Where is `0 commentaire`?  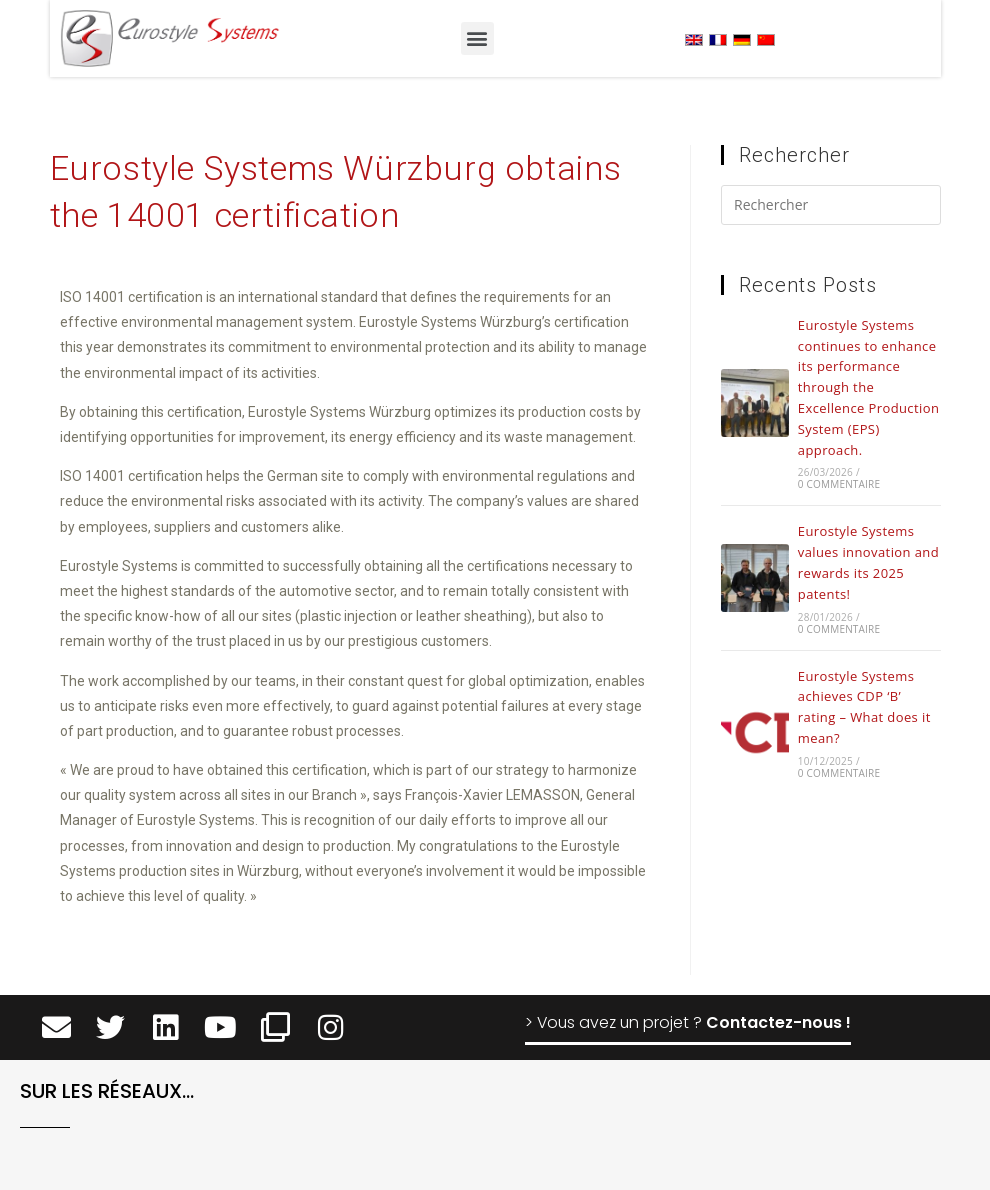
0 commentaire is located at coordinates (839, 484).